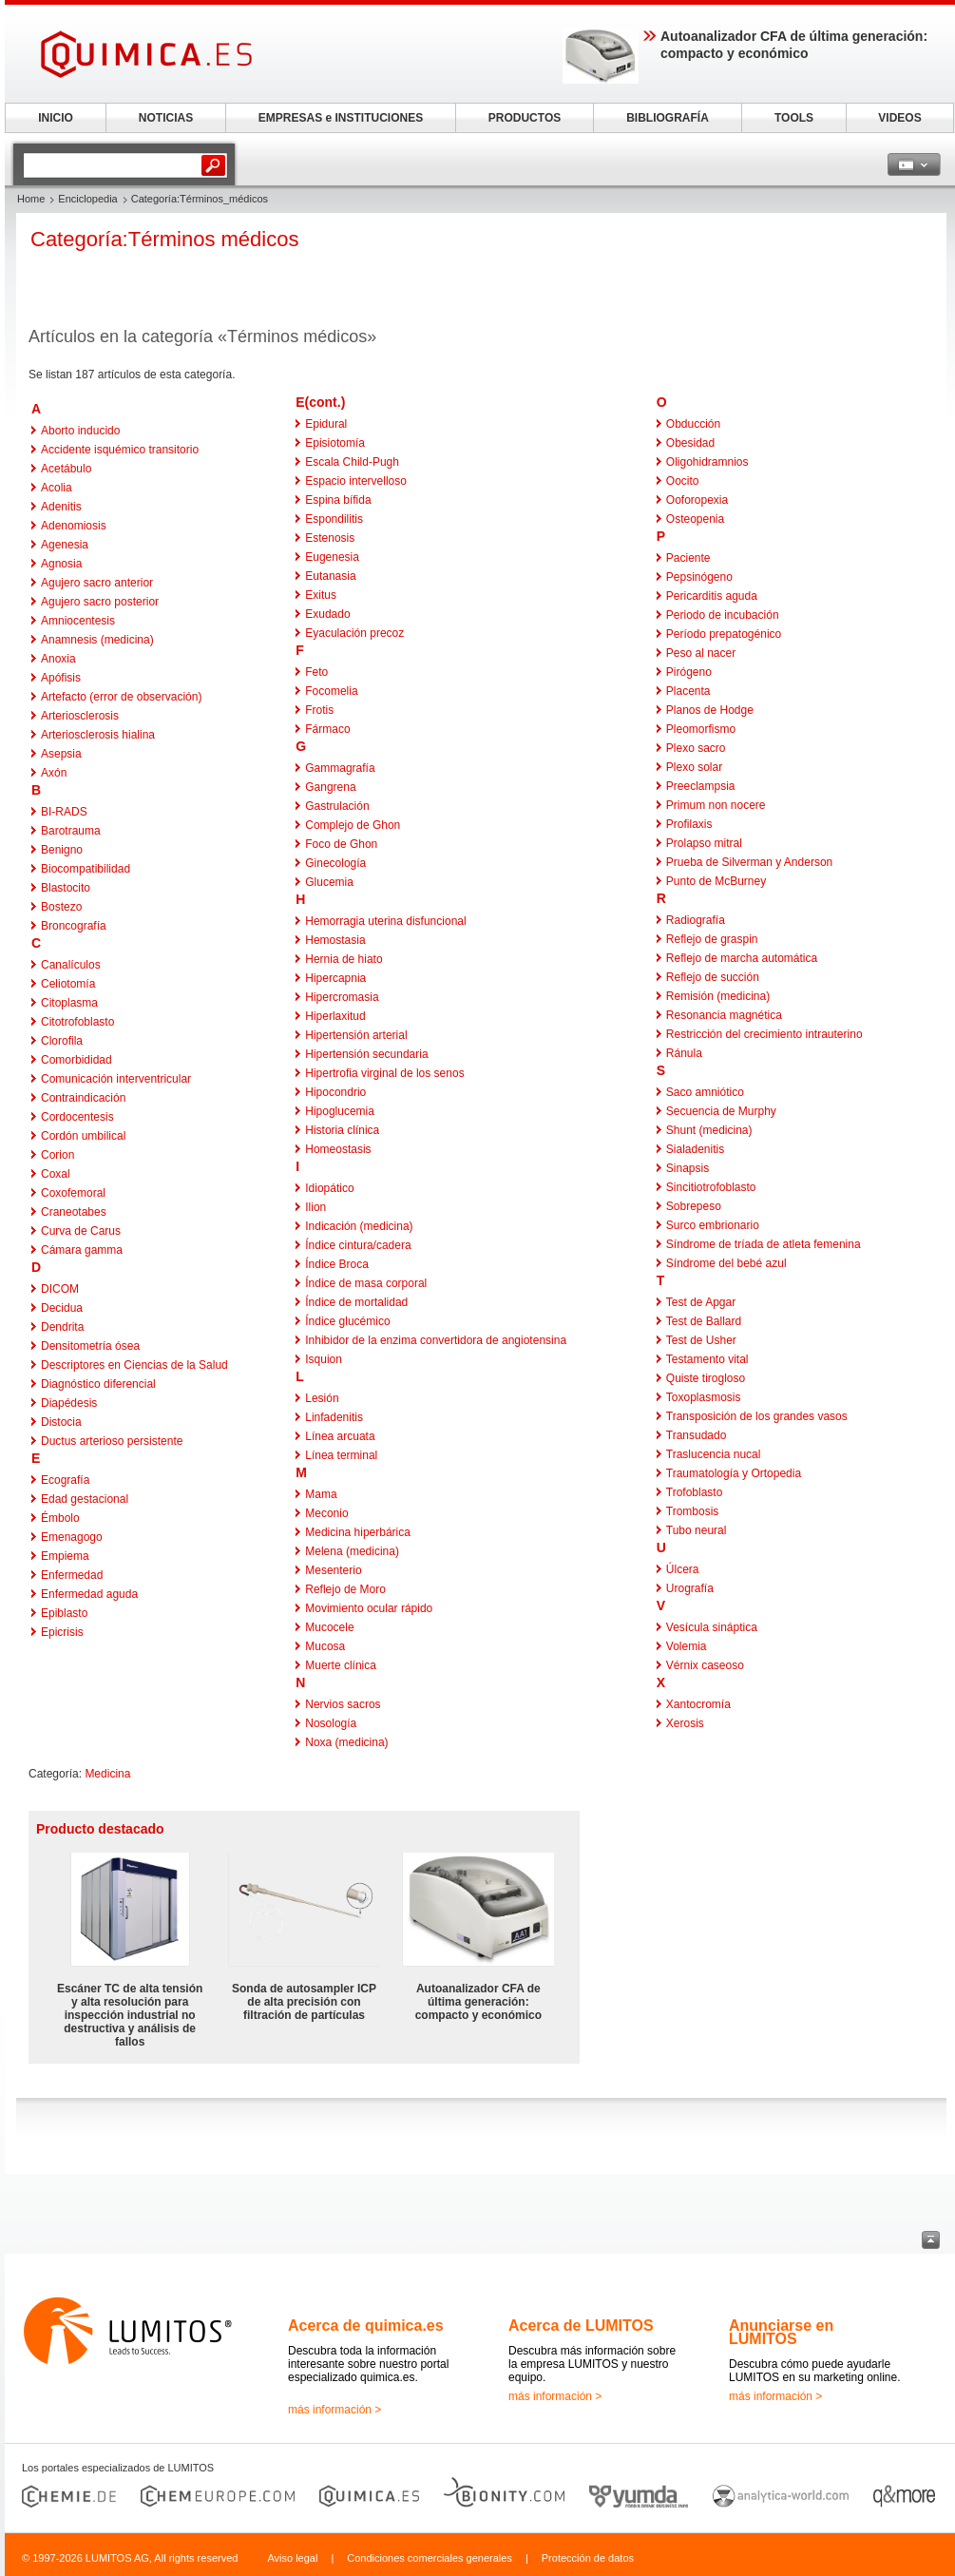 The height and width of the screenshot is (2576, 955). Describe the element at coordinates (334, 519) in the screenshot. I see `Espondilitis` at that location.